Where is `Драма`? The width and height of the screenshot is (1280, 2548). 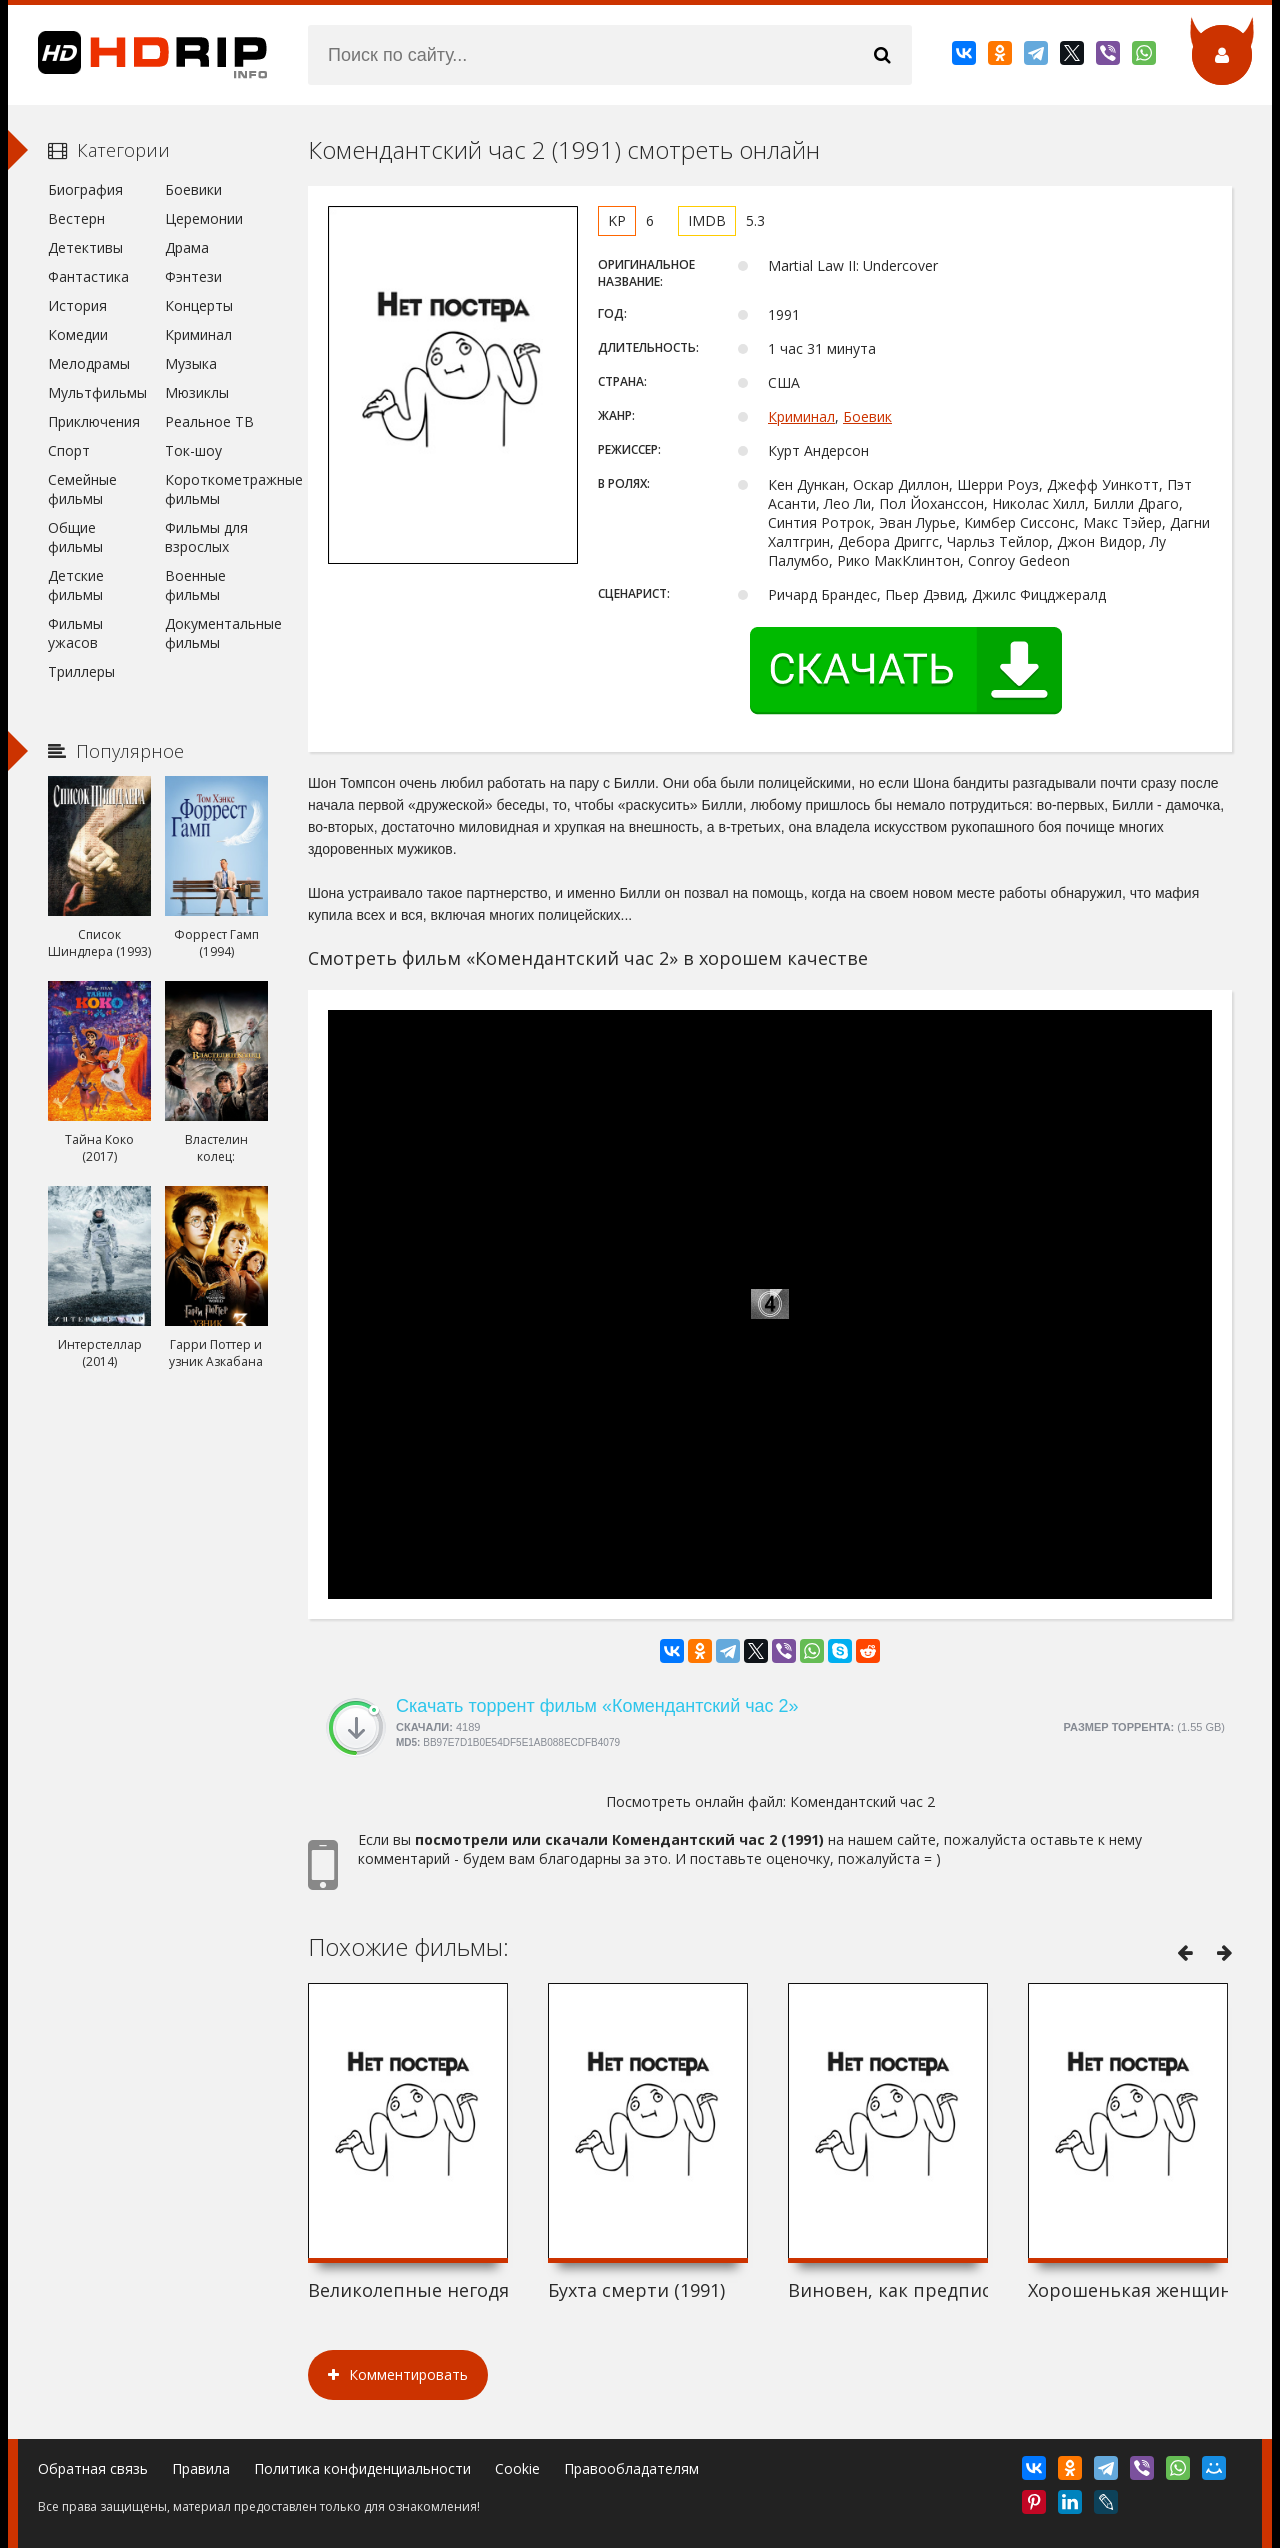
Драма is located at coordinates (187, 247).